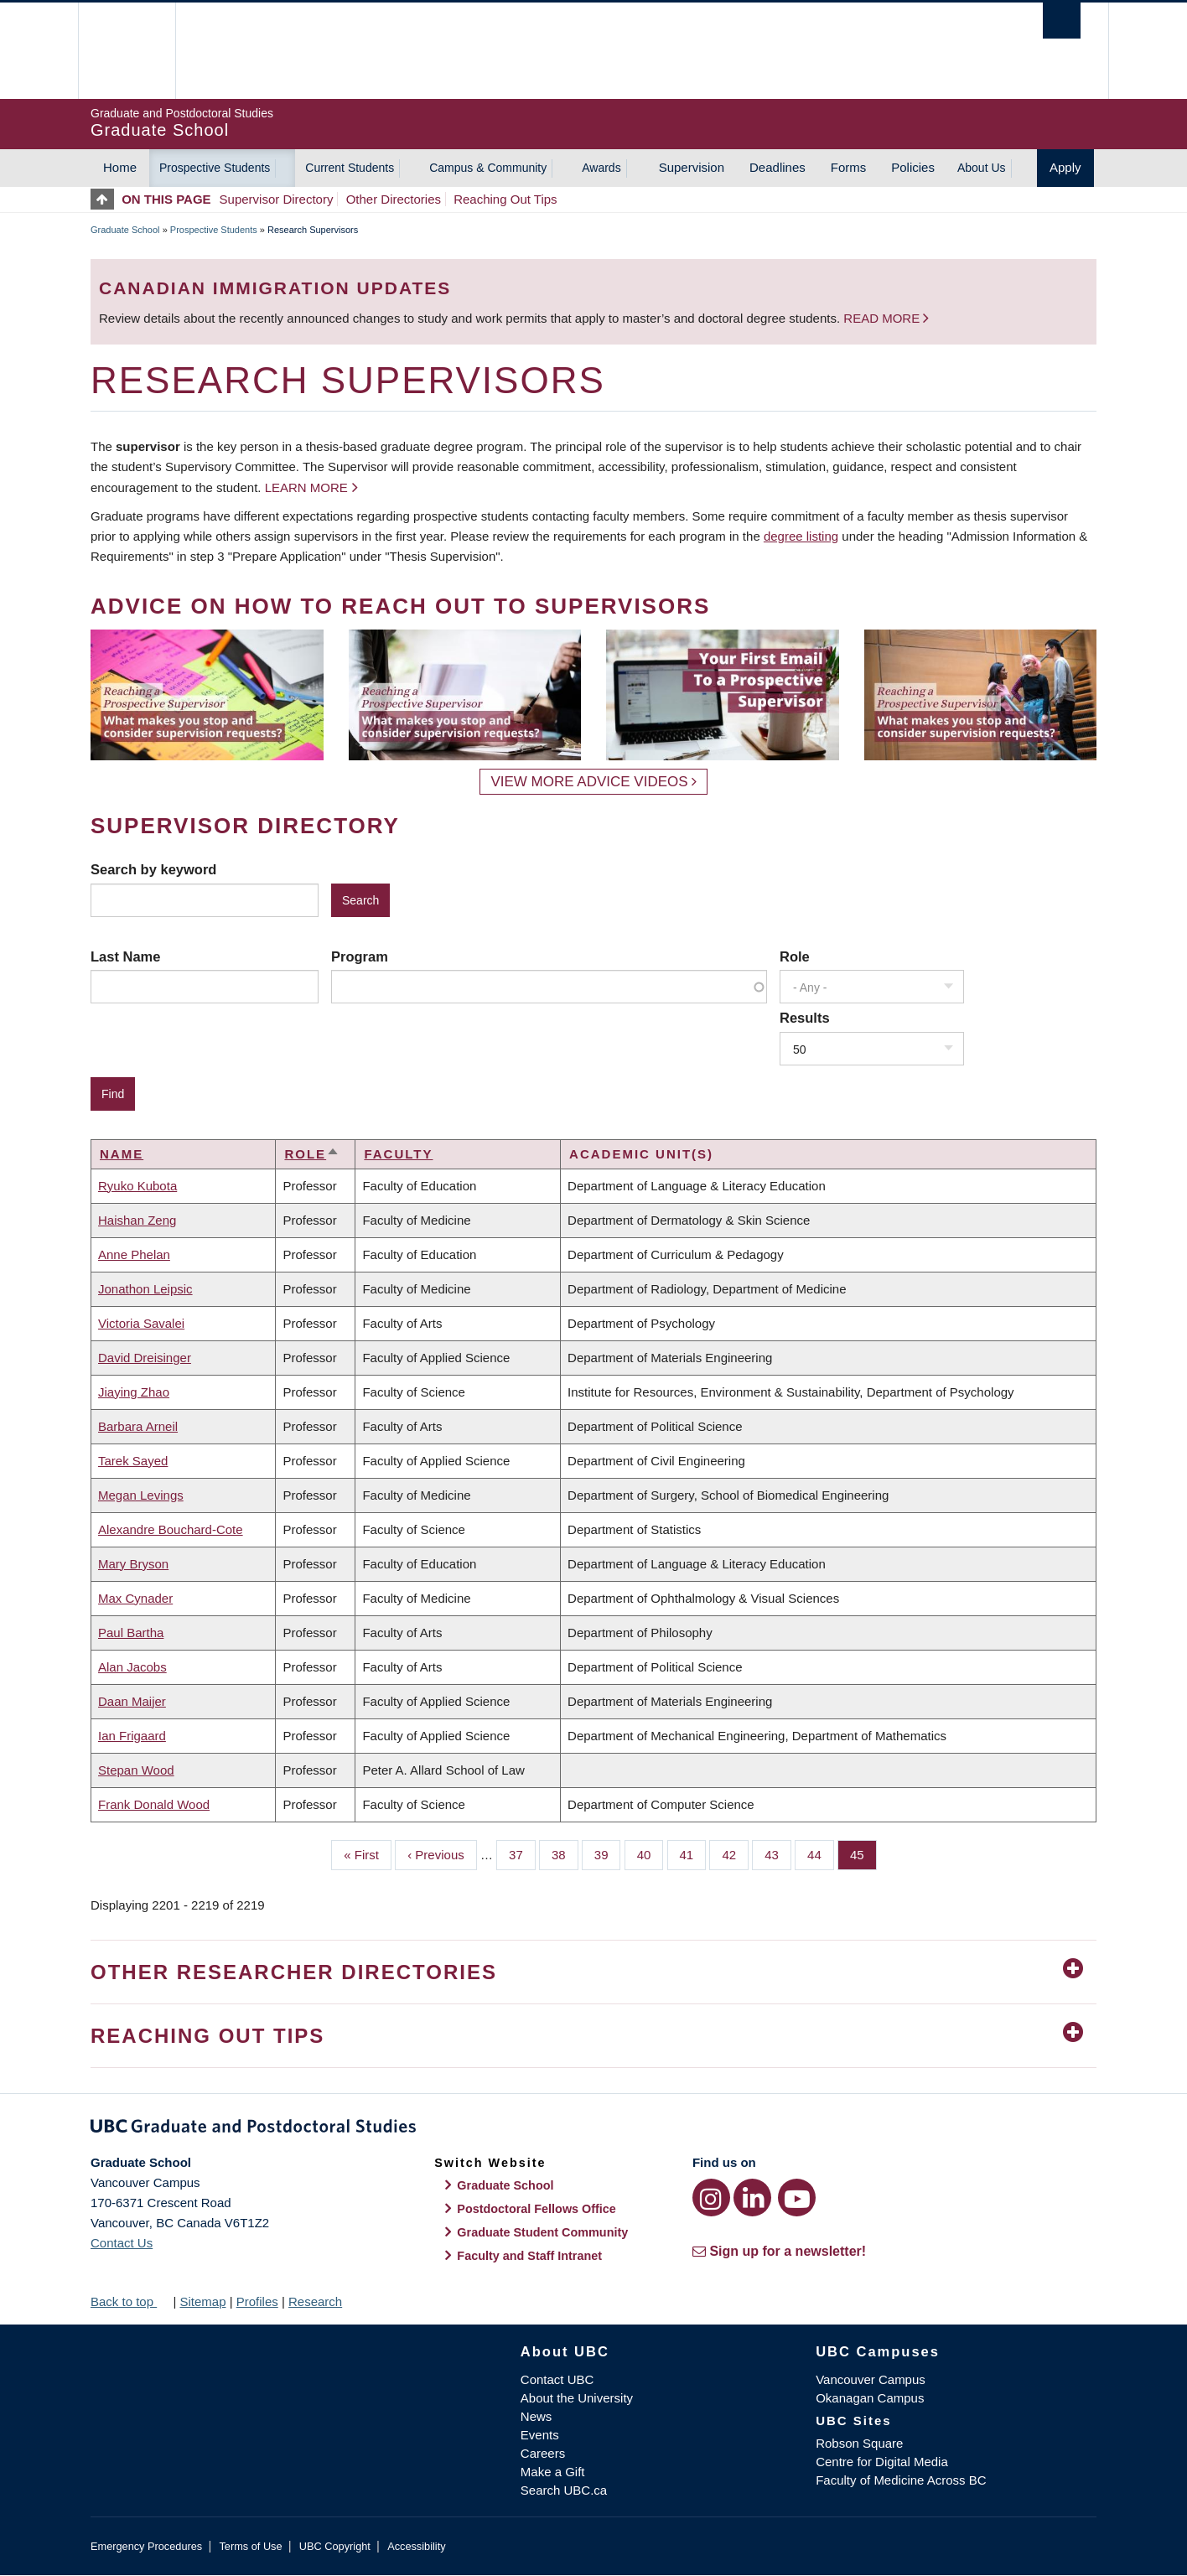 This screenshot has height=2576, width=1187. What do you see at coordinates (133, 1461) in the screenshot?
I see `Tarek Sayed` at bounding box center [133, 1461].